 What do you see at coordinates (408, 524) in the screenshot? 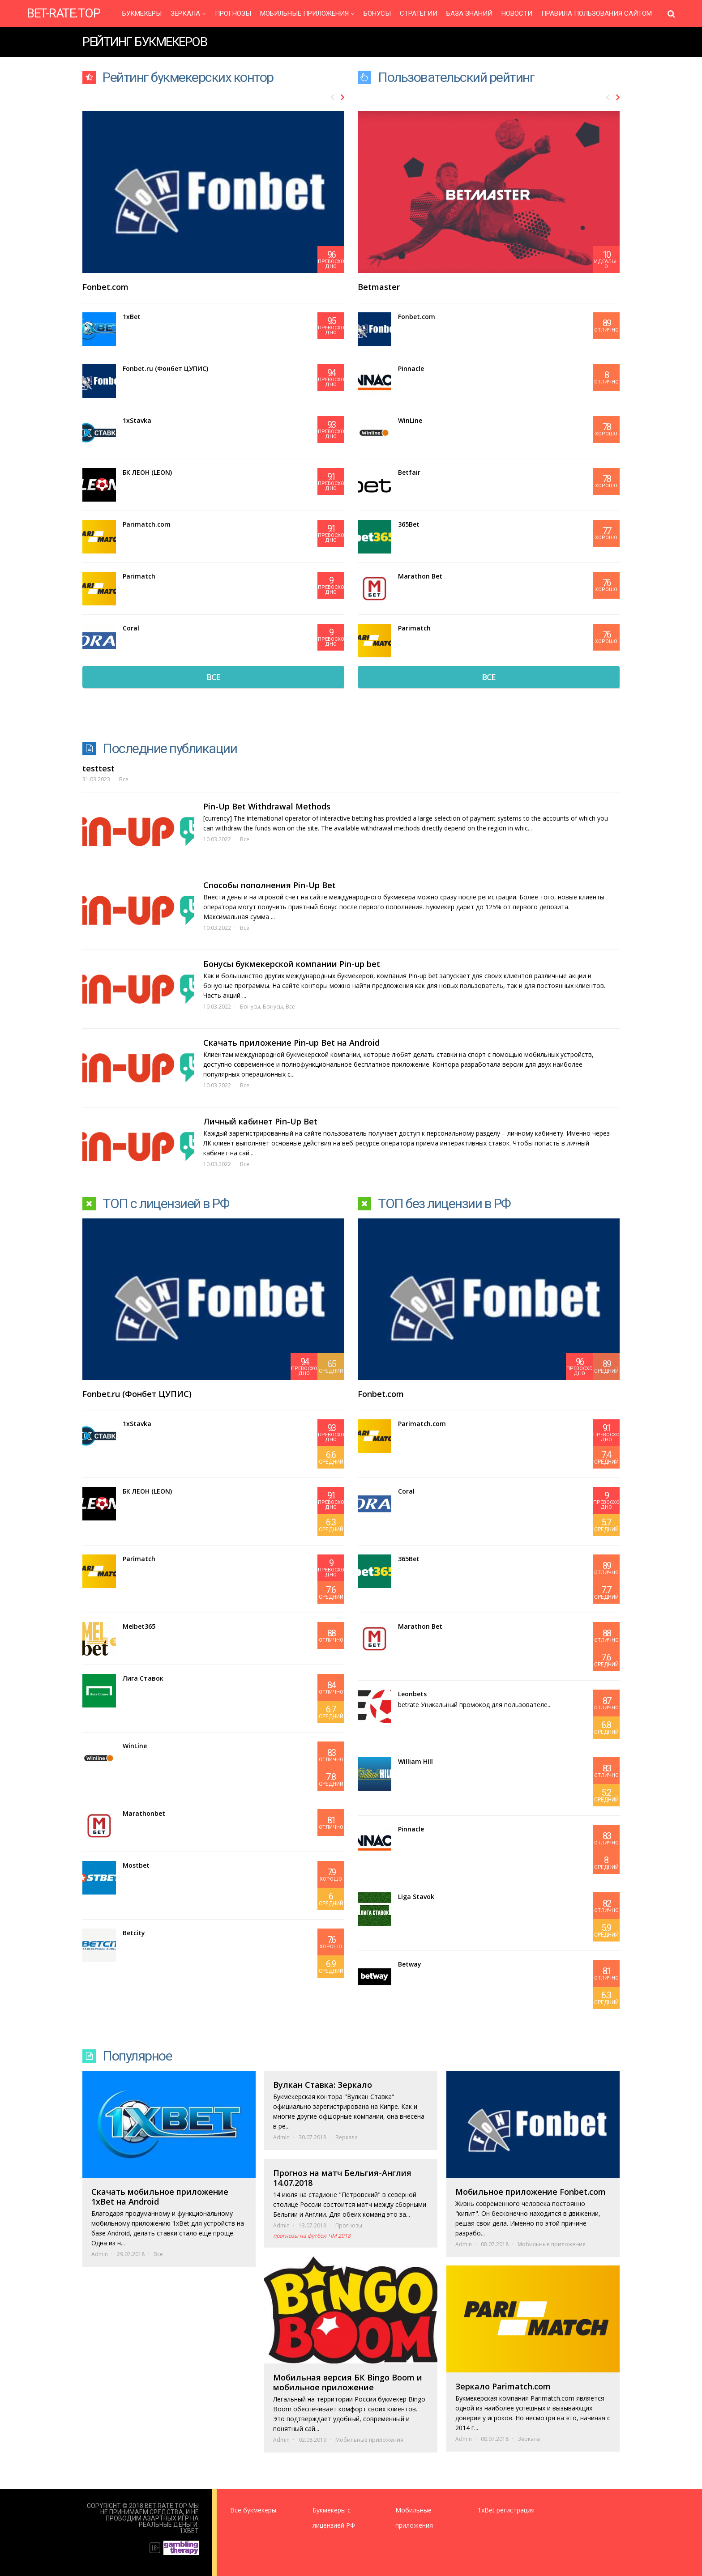
I see `365Bet` at bounding box center [408, 524].